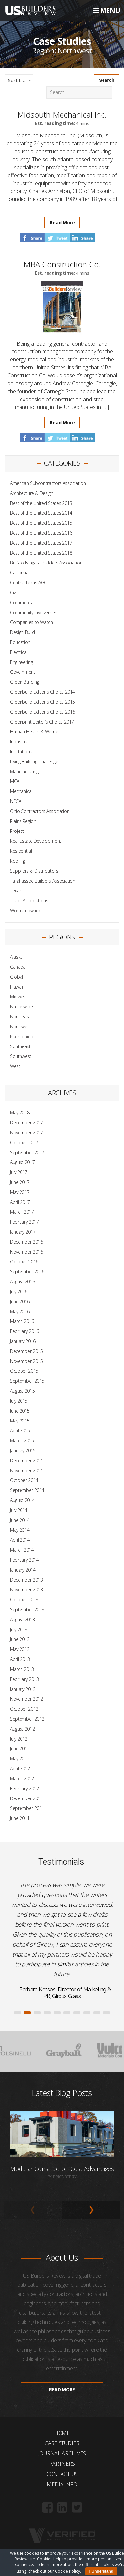 The height and width of the screenshot is (2576, 124). Describe the element at coordinates (24, 1560) in the screenshot. I see `February 2014` at that location.